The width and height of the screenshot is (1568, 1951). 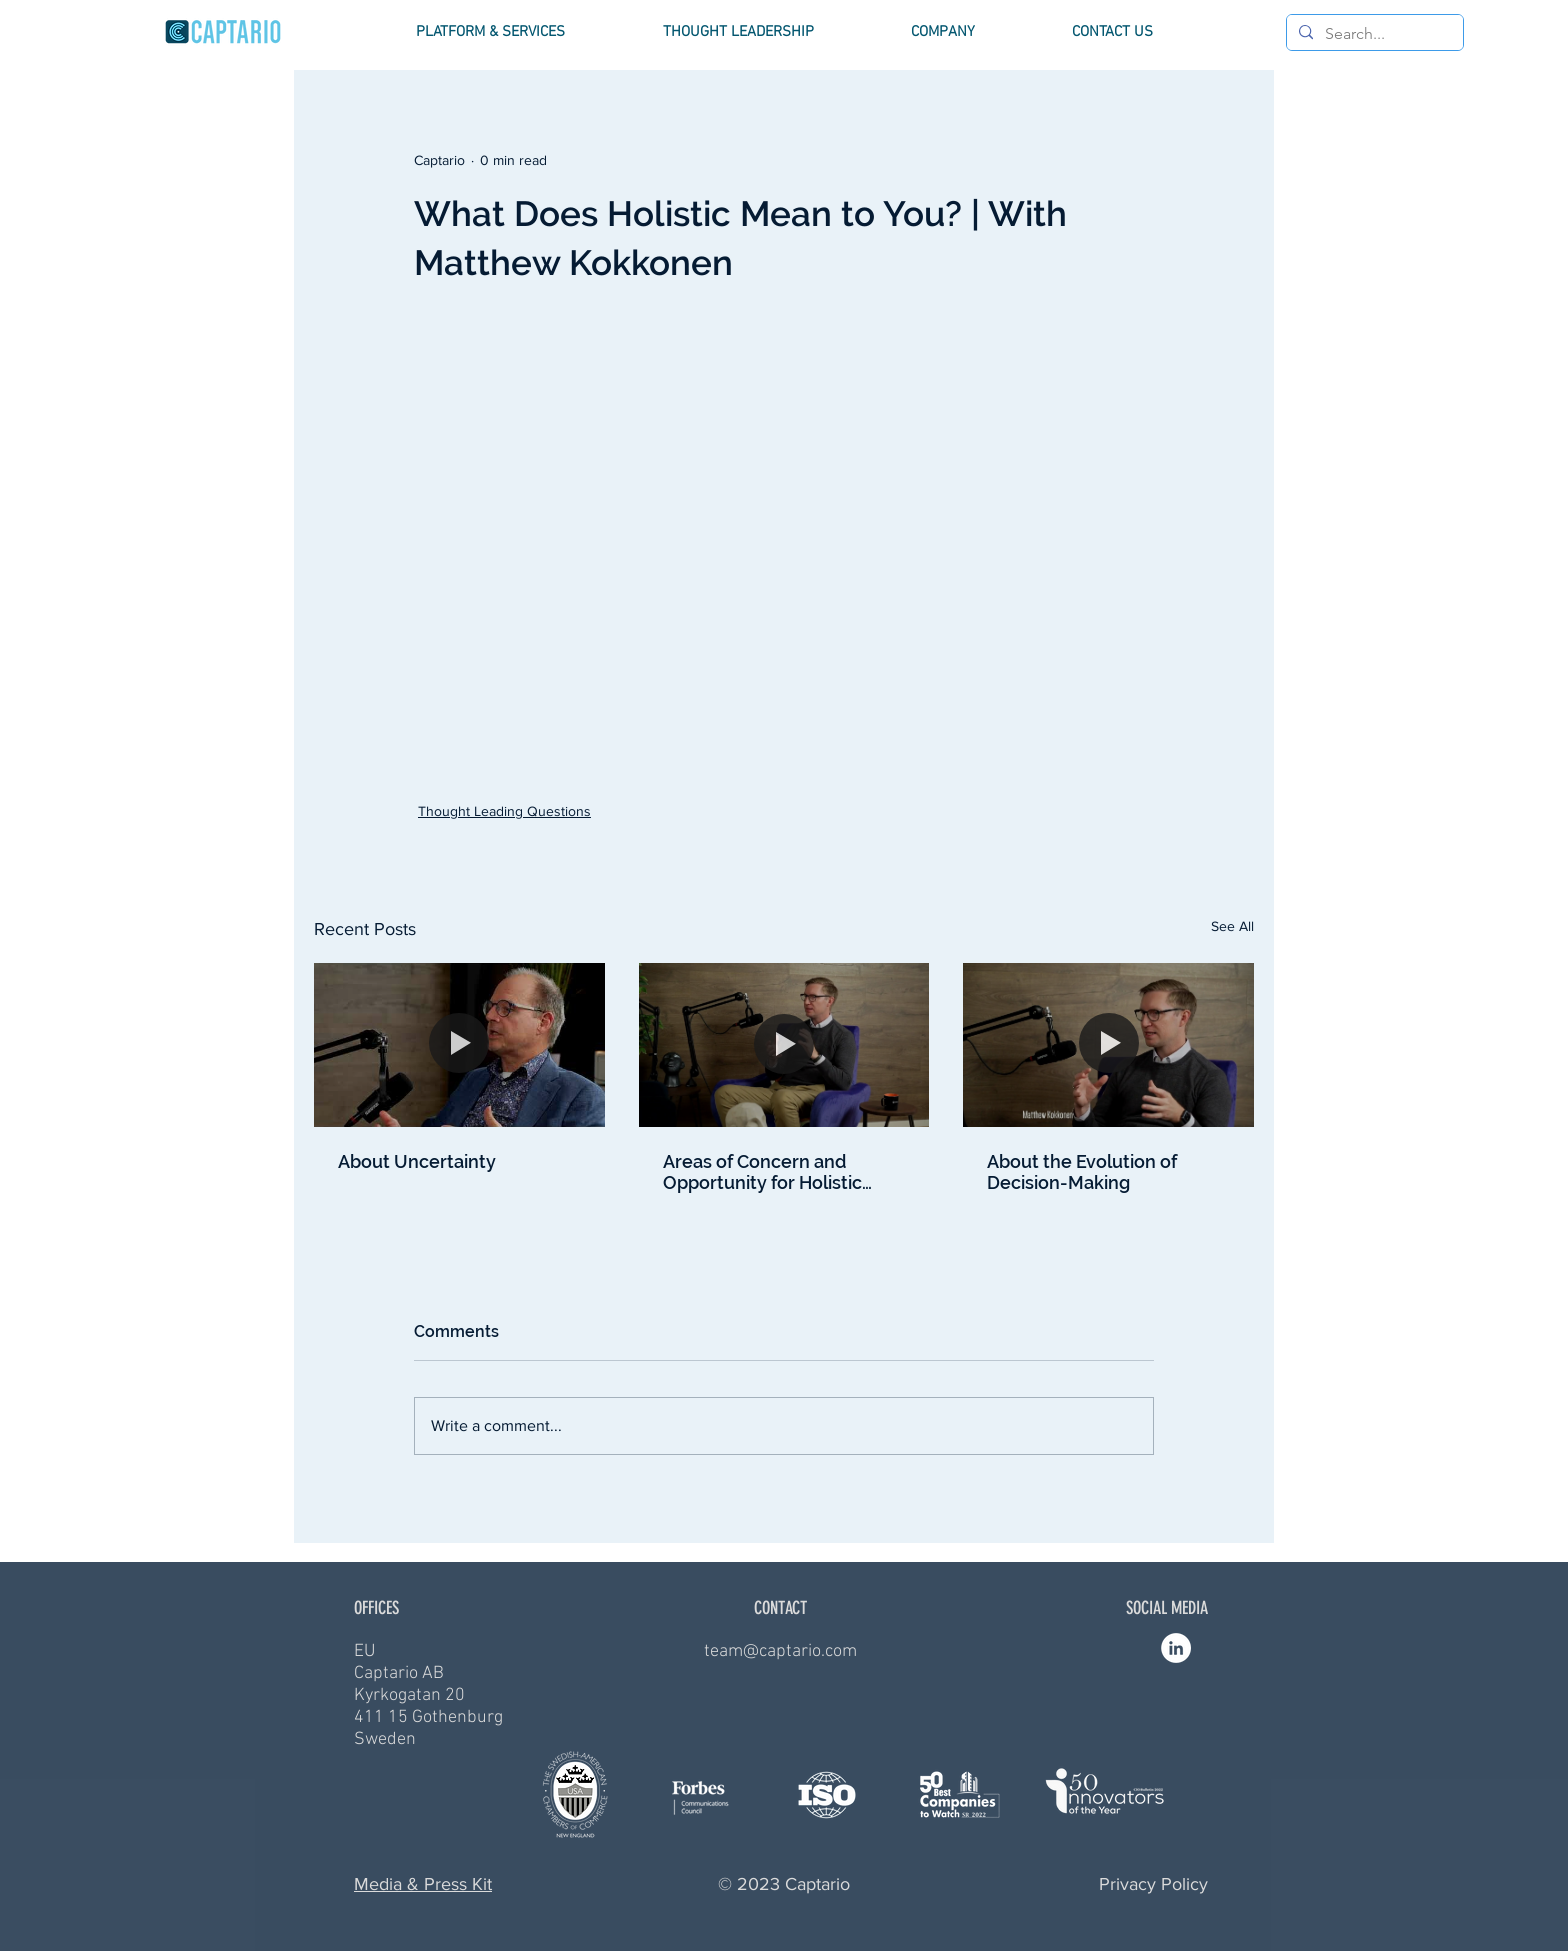 I want to click on team@captario.com, so click(x=780, y=1651).